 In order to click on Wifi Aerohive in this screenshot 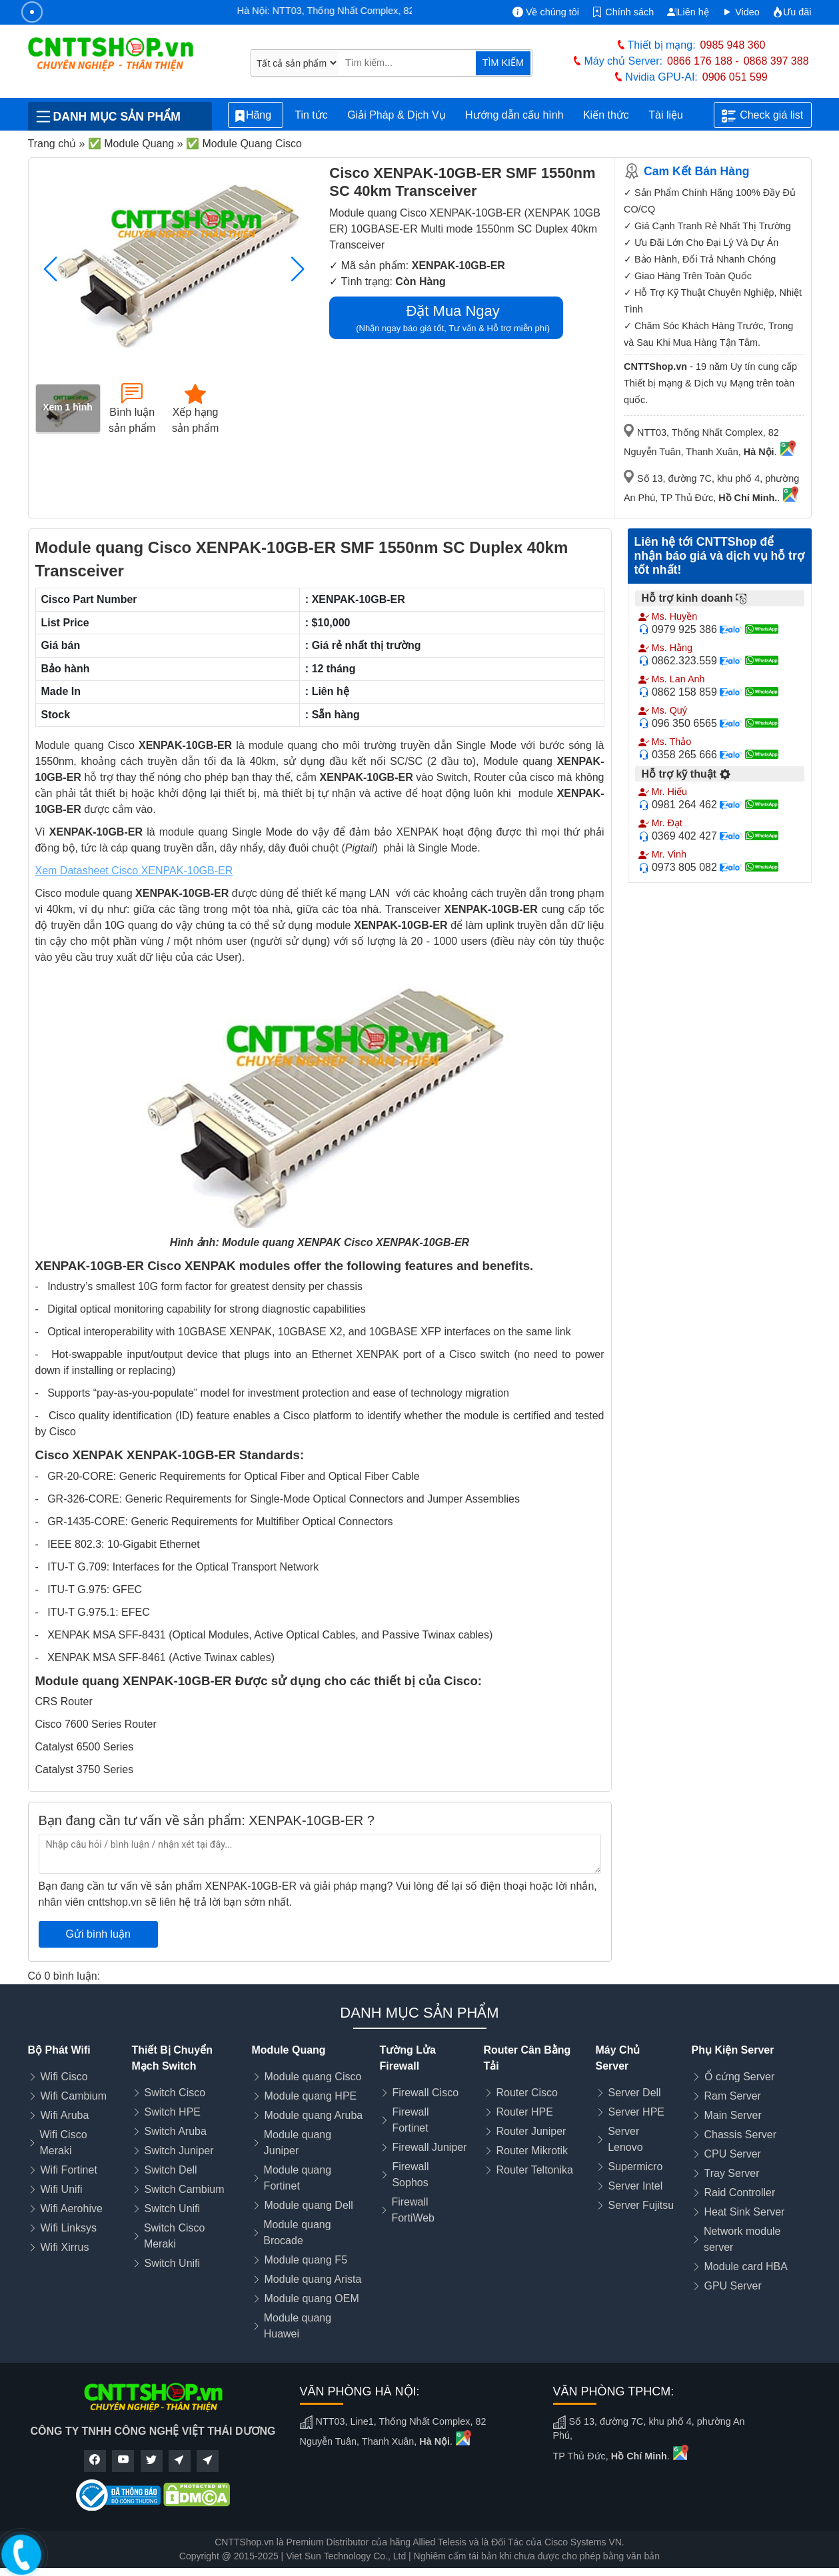, I will do `click(72, 2208)`.